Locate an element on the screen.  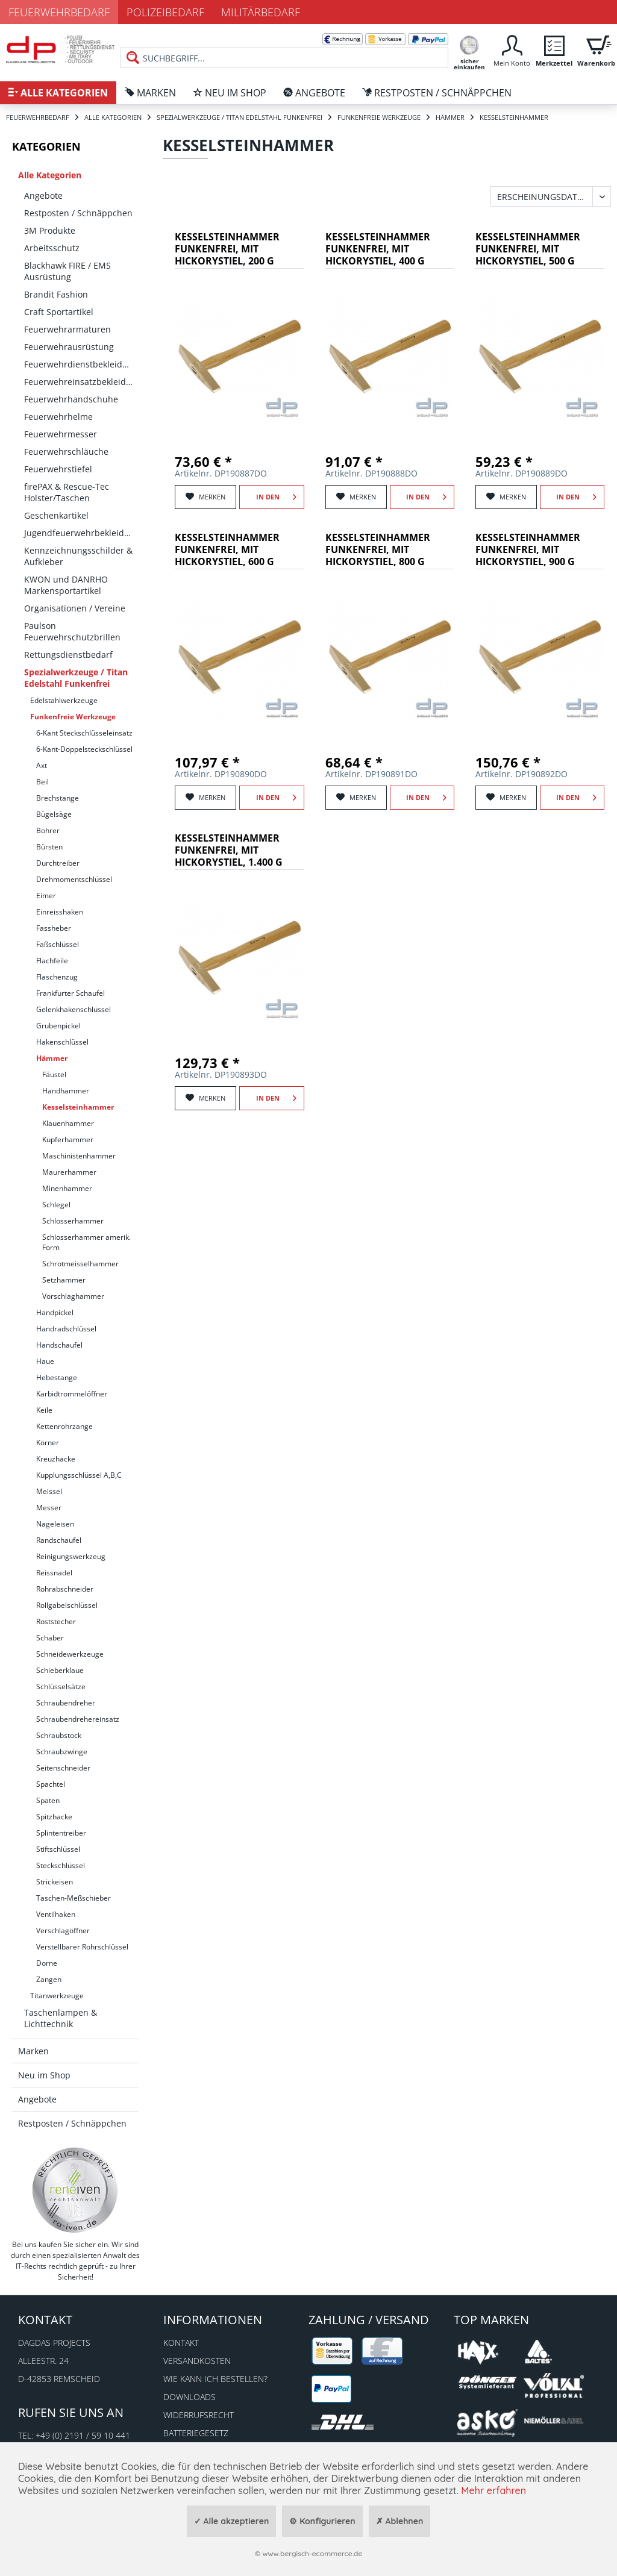
Spezialwerkzeuge / Titan Edelstahl Funkenfrei is located at coordinates (76, 677).